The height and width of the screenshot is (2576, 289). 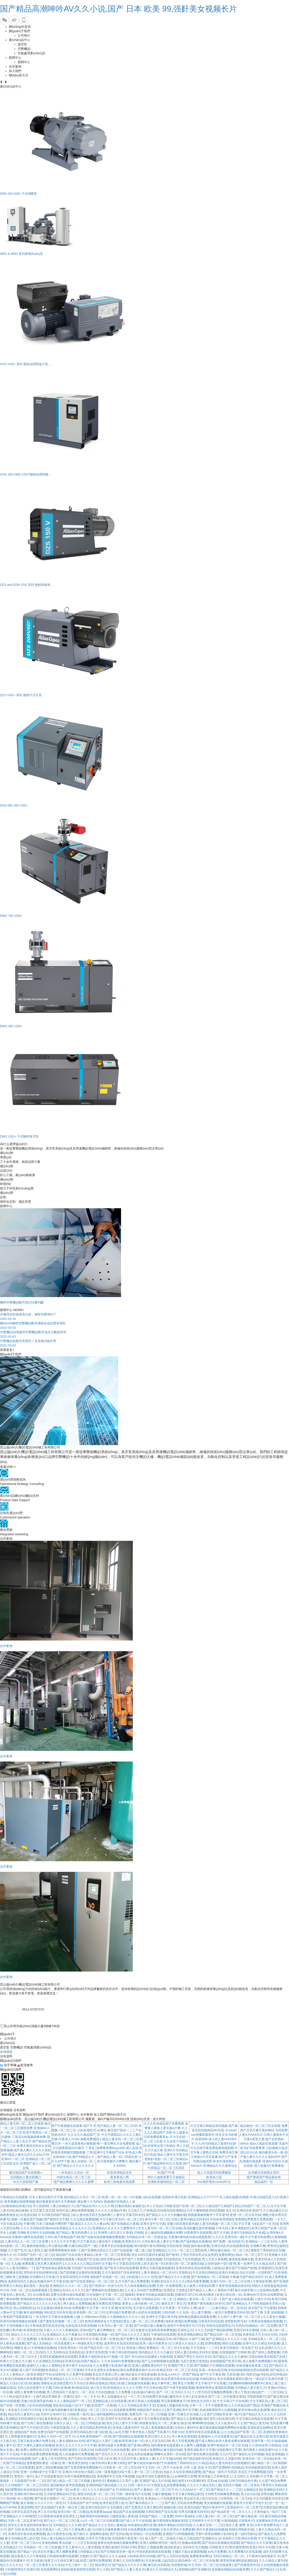 I want to click on 美女扒开腿让男人桶爽免费看, so click(x=58, y=2551).